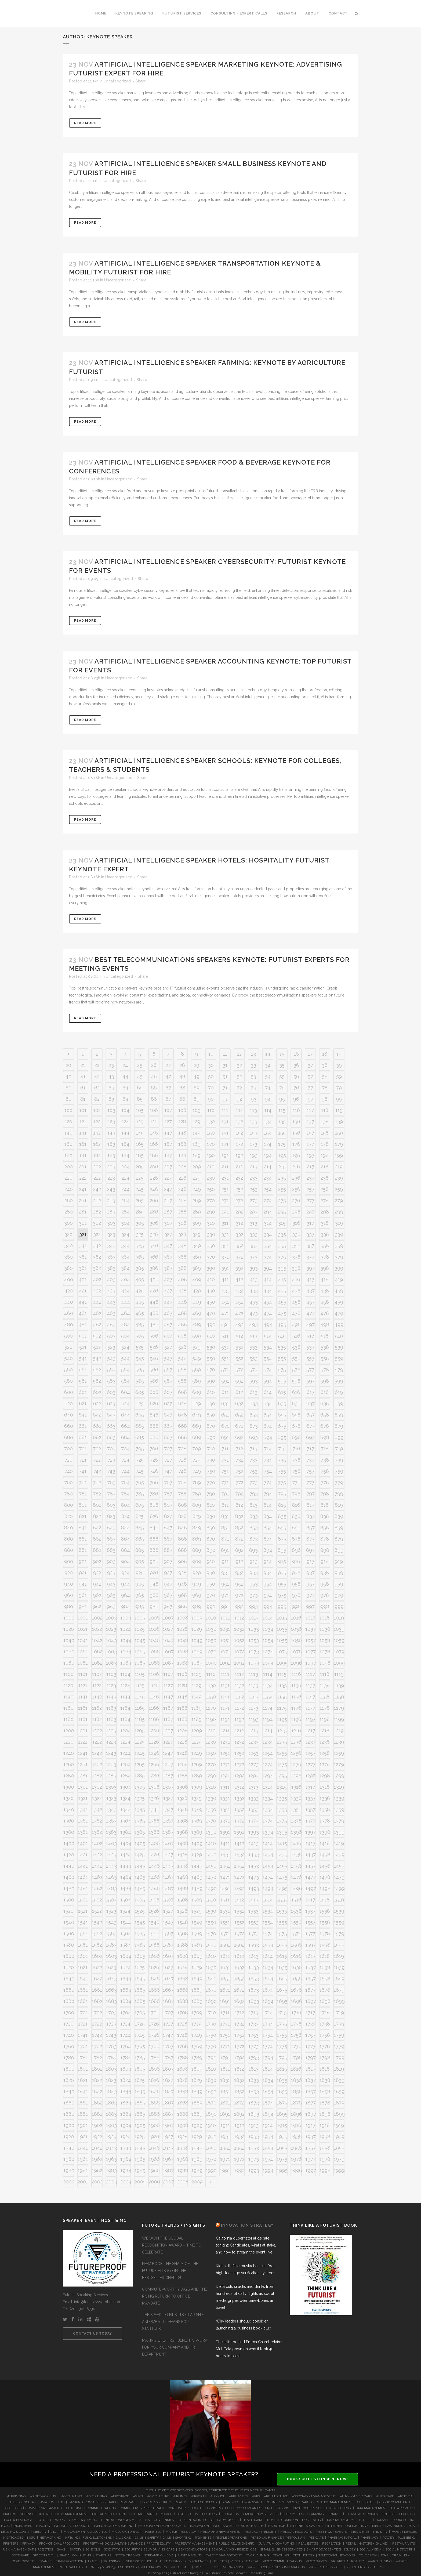 Image resolution: width=421 pixels, height=2576 pixels. Describe the element at coordinates (68, 1809) in the screenshot. I see `1340` at that location.